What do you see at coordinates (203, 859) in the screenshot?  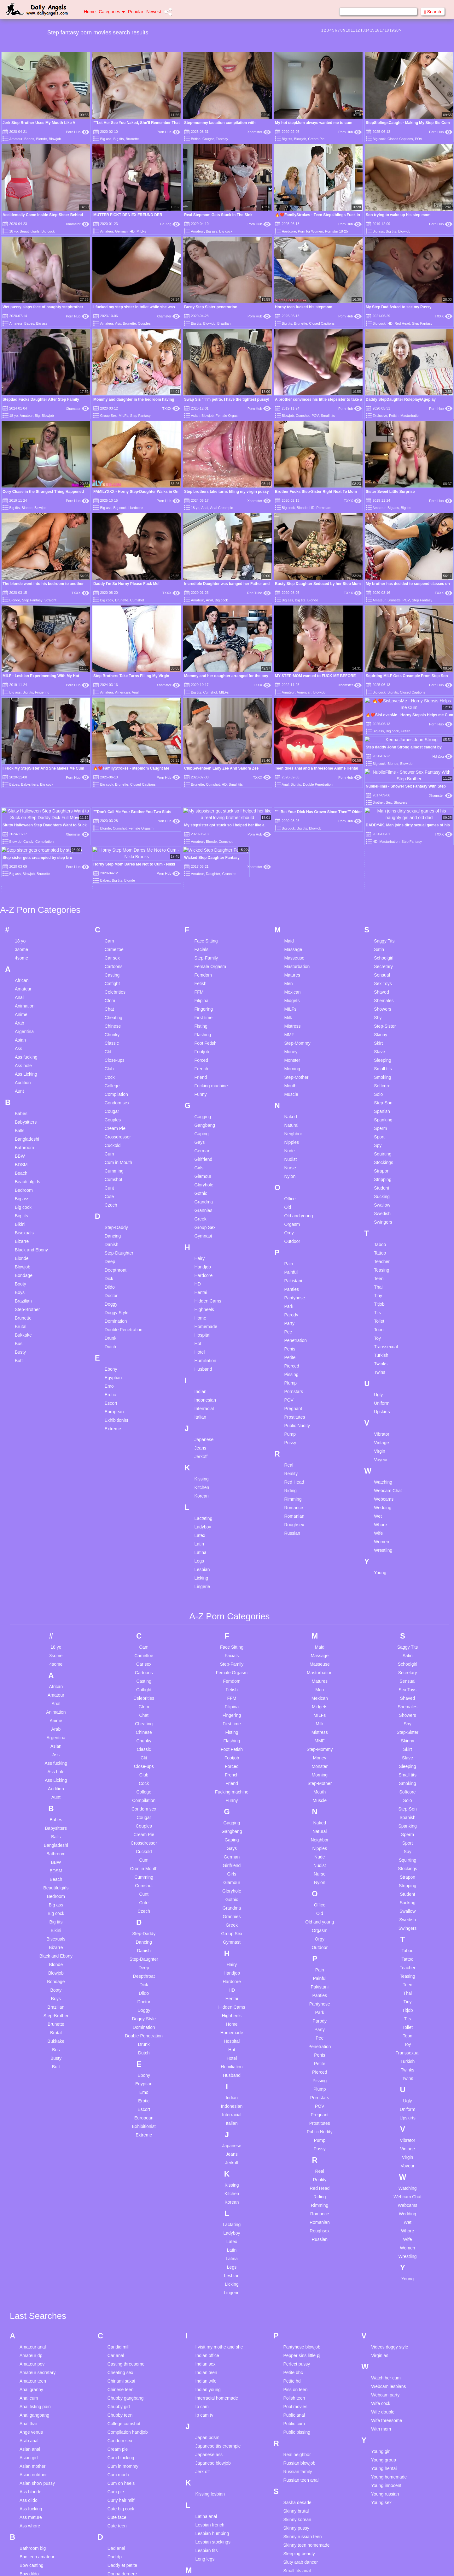 I see `Gagging` at bounding box center [203, 859].